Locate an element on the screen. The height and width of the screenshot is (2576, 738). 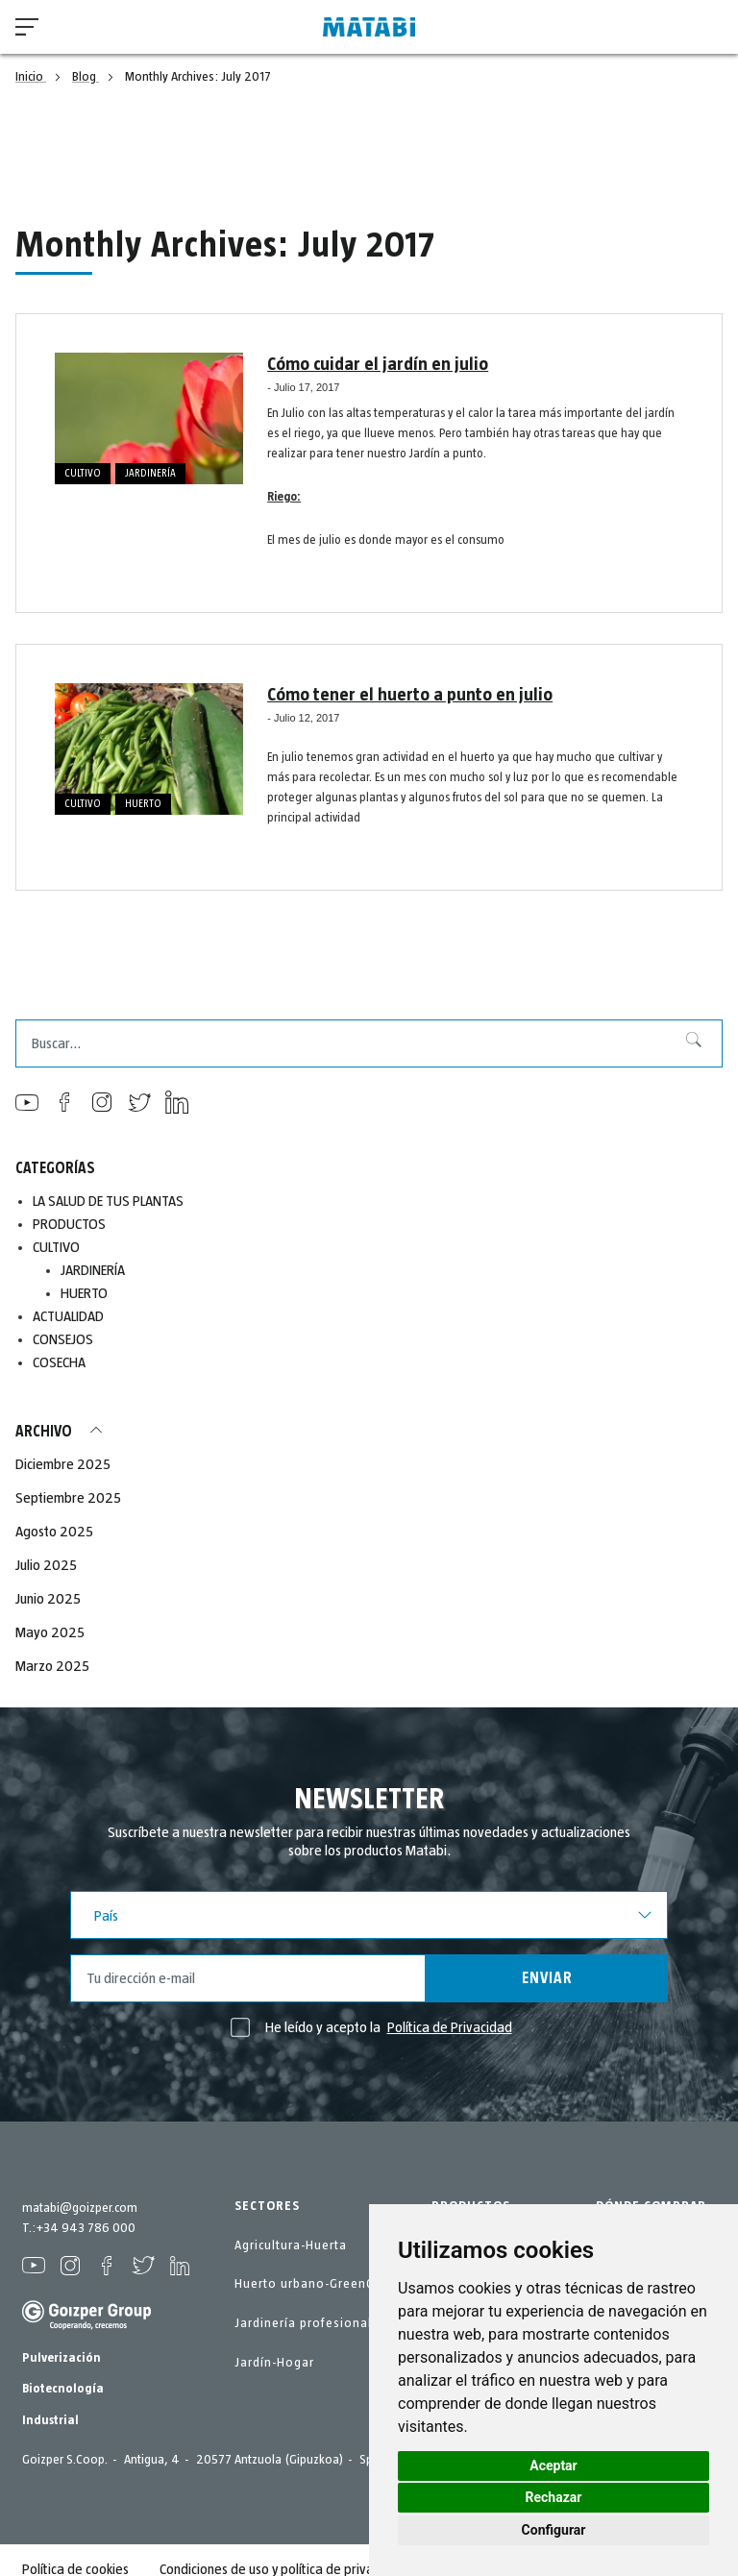
Biotecnología is located at coordinates (63, 2388).